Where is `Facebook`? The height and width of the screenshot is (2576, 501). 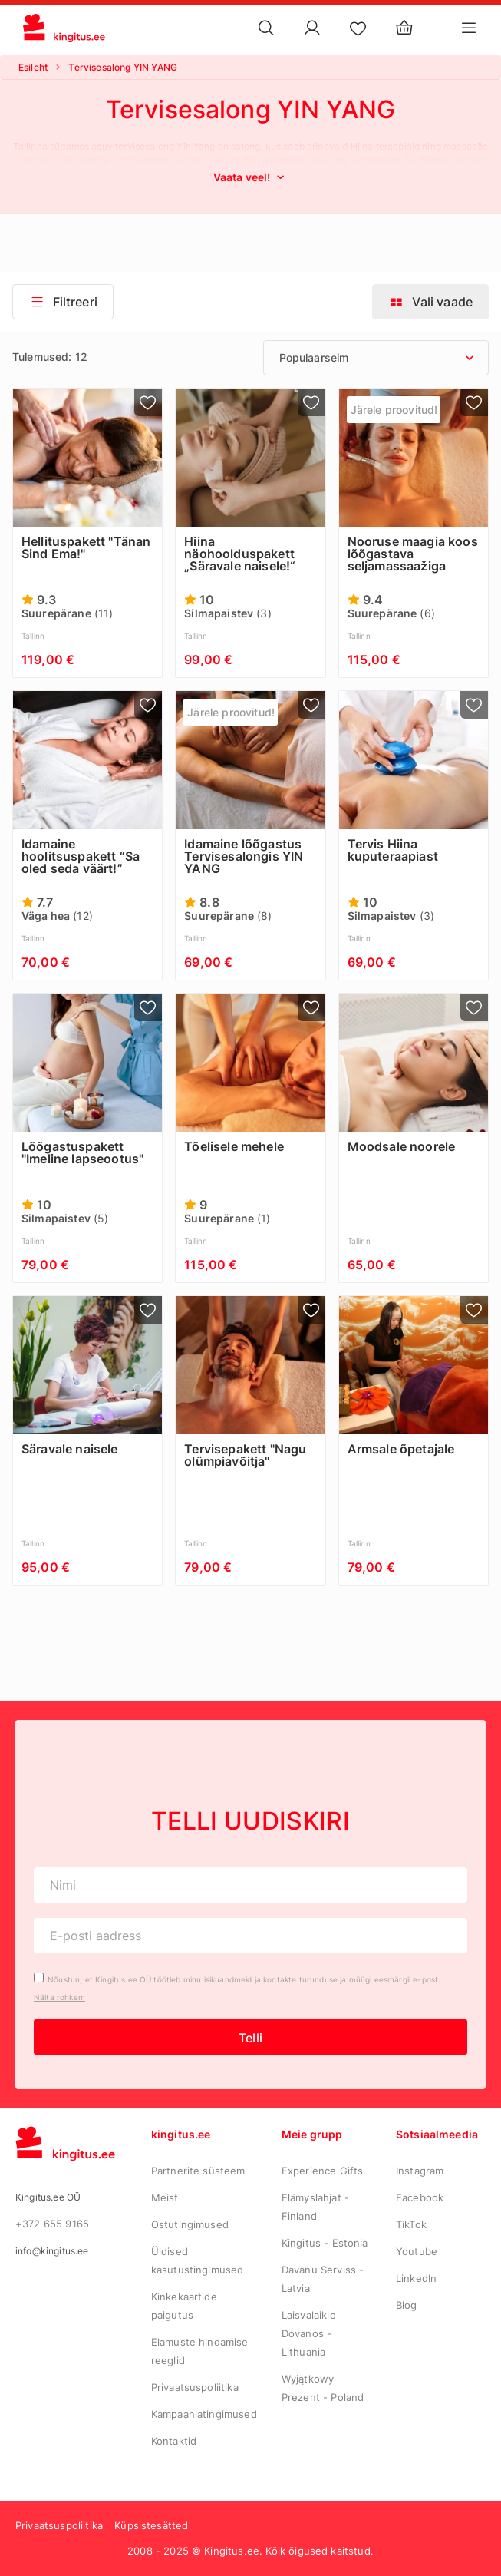 Facebook is located at coordinates (419, 2197).